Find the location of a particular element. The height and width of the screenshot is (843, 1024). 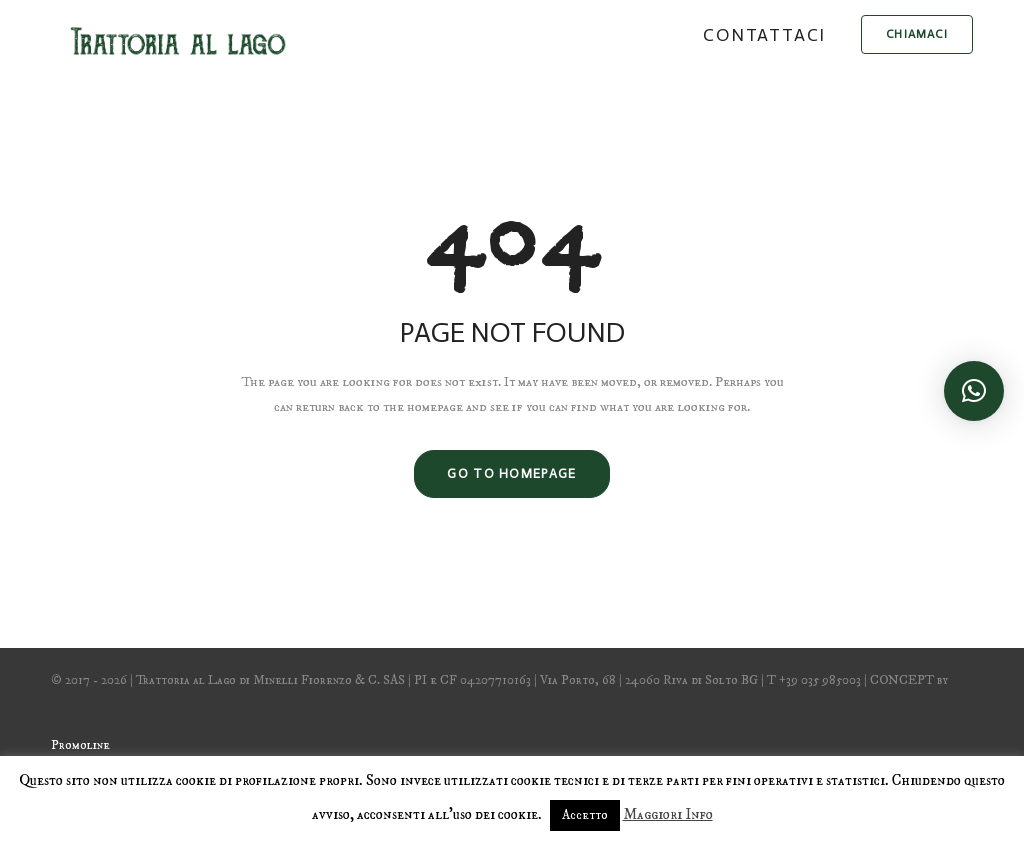

Promoline is located at coordinates (80, 745).